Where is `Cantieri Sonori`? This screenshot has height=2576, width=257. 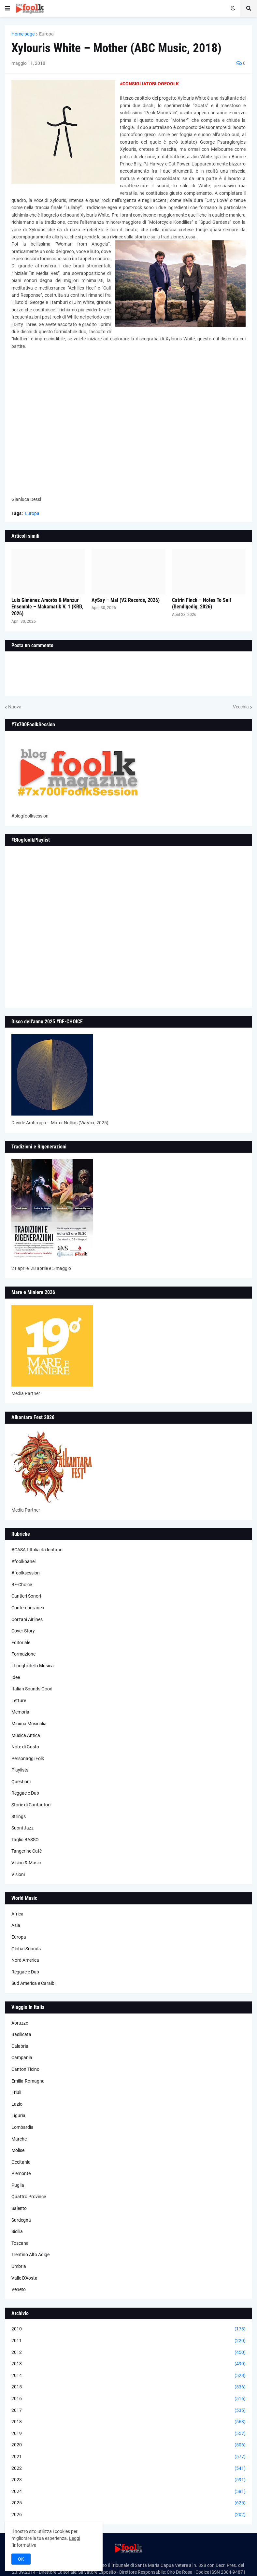 Cantieri Sonori is located at coordinates (26, 1596).